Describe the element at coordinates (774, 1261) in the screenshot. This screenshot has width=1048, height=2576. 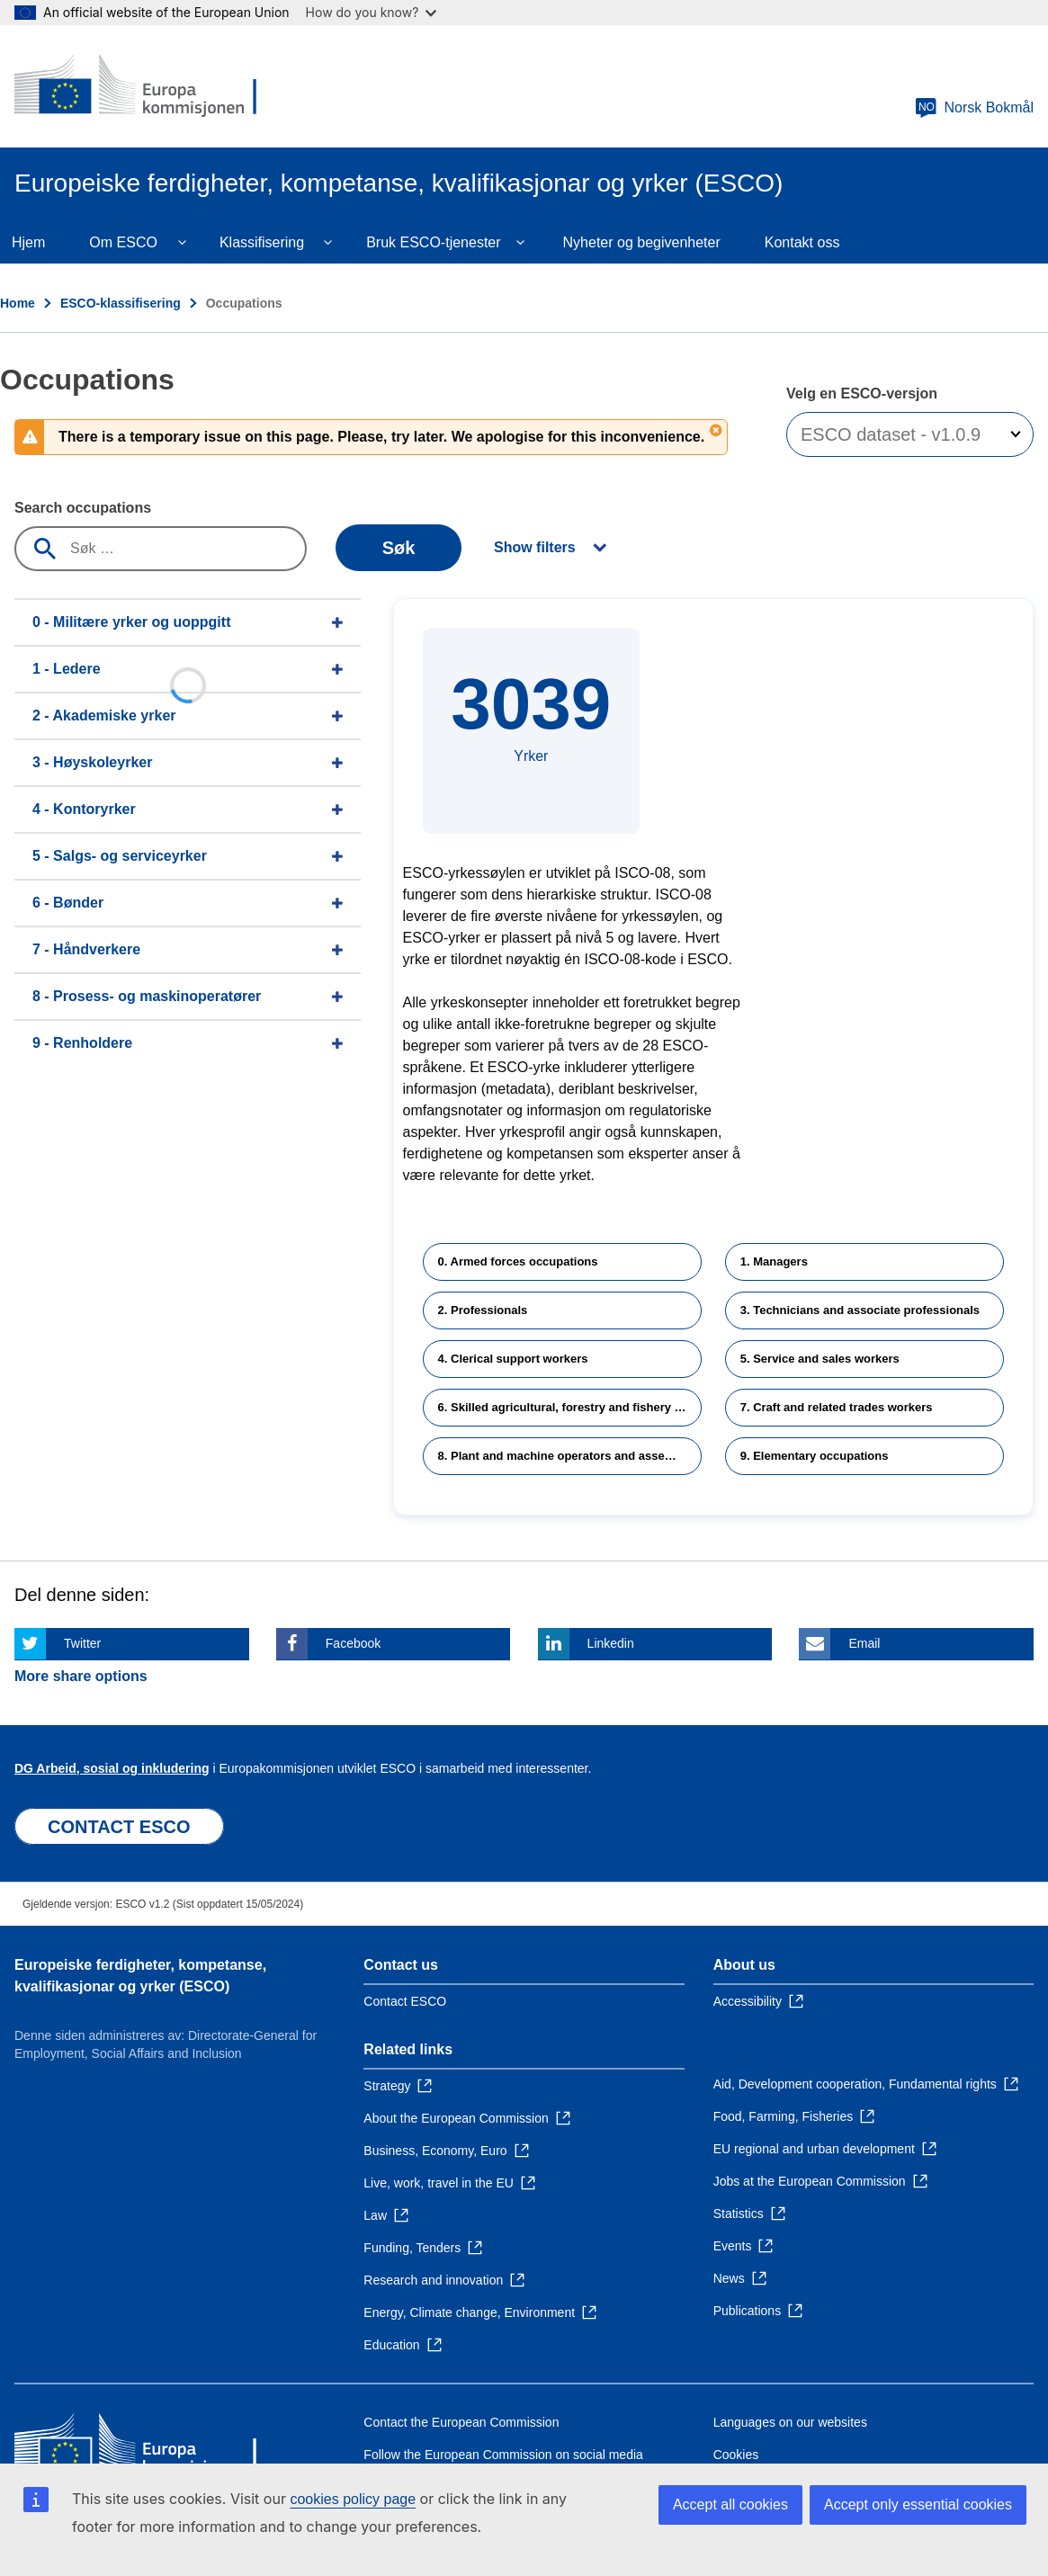
I see `1. Managers` at that location.